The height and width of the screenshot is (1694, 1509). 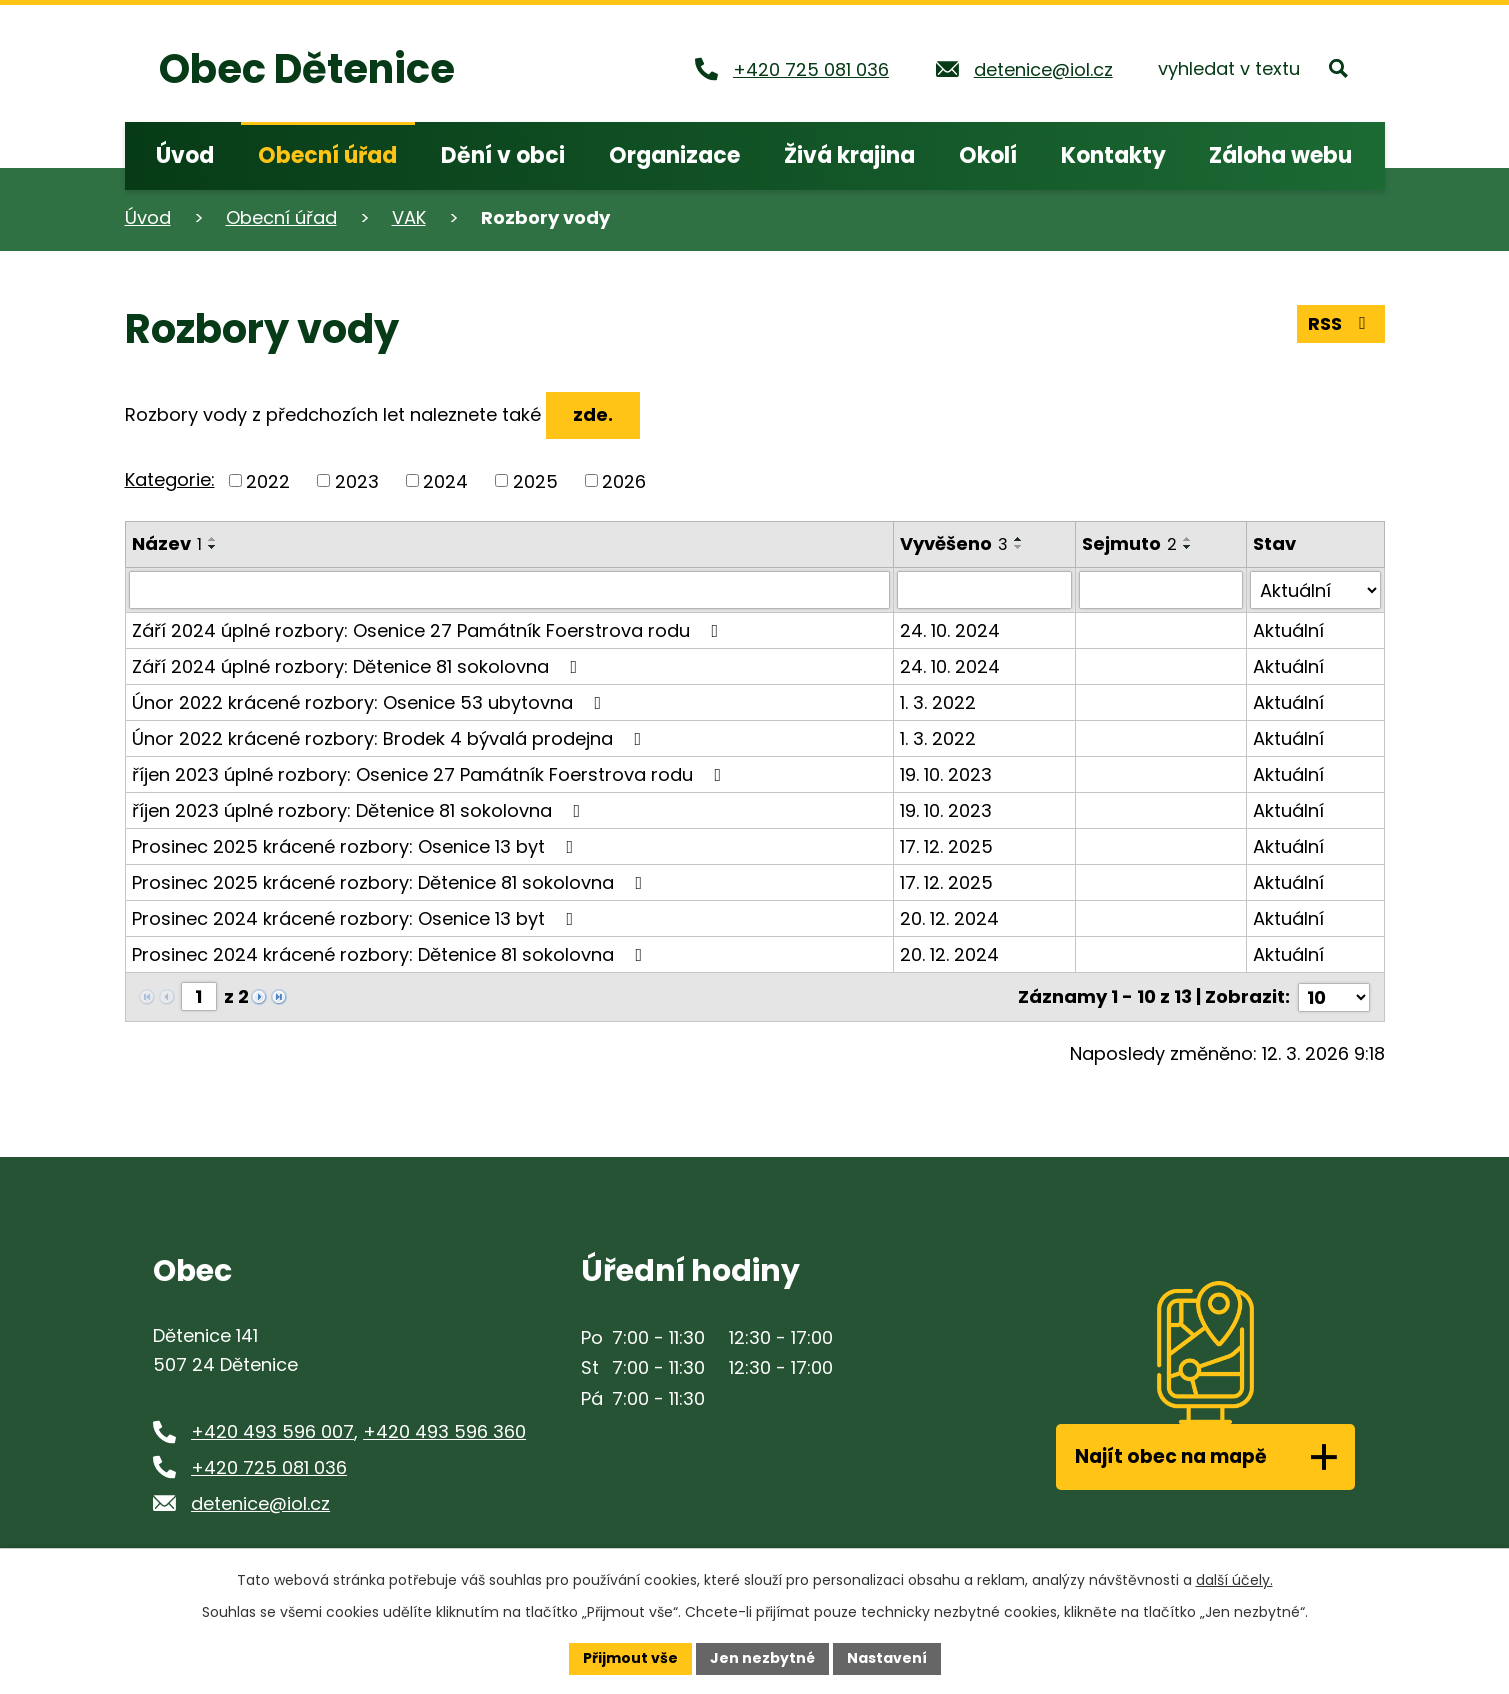 I want to click on [Filtrovat podle Název], so click(x=509, y=590).